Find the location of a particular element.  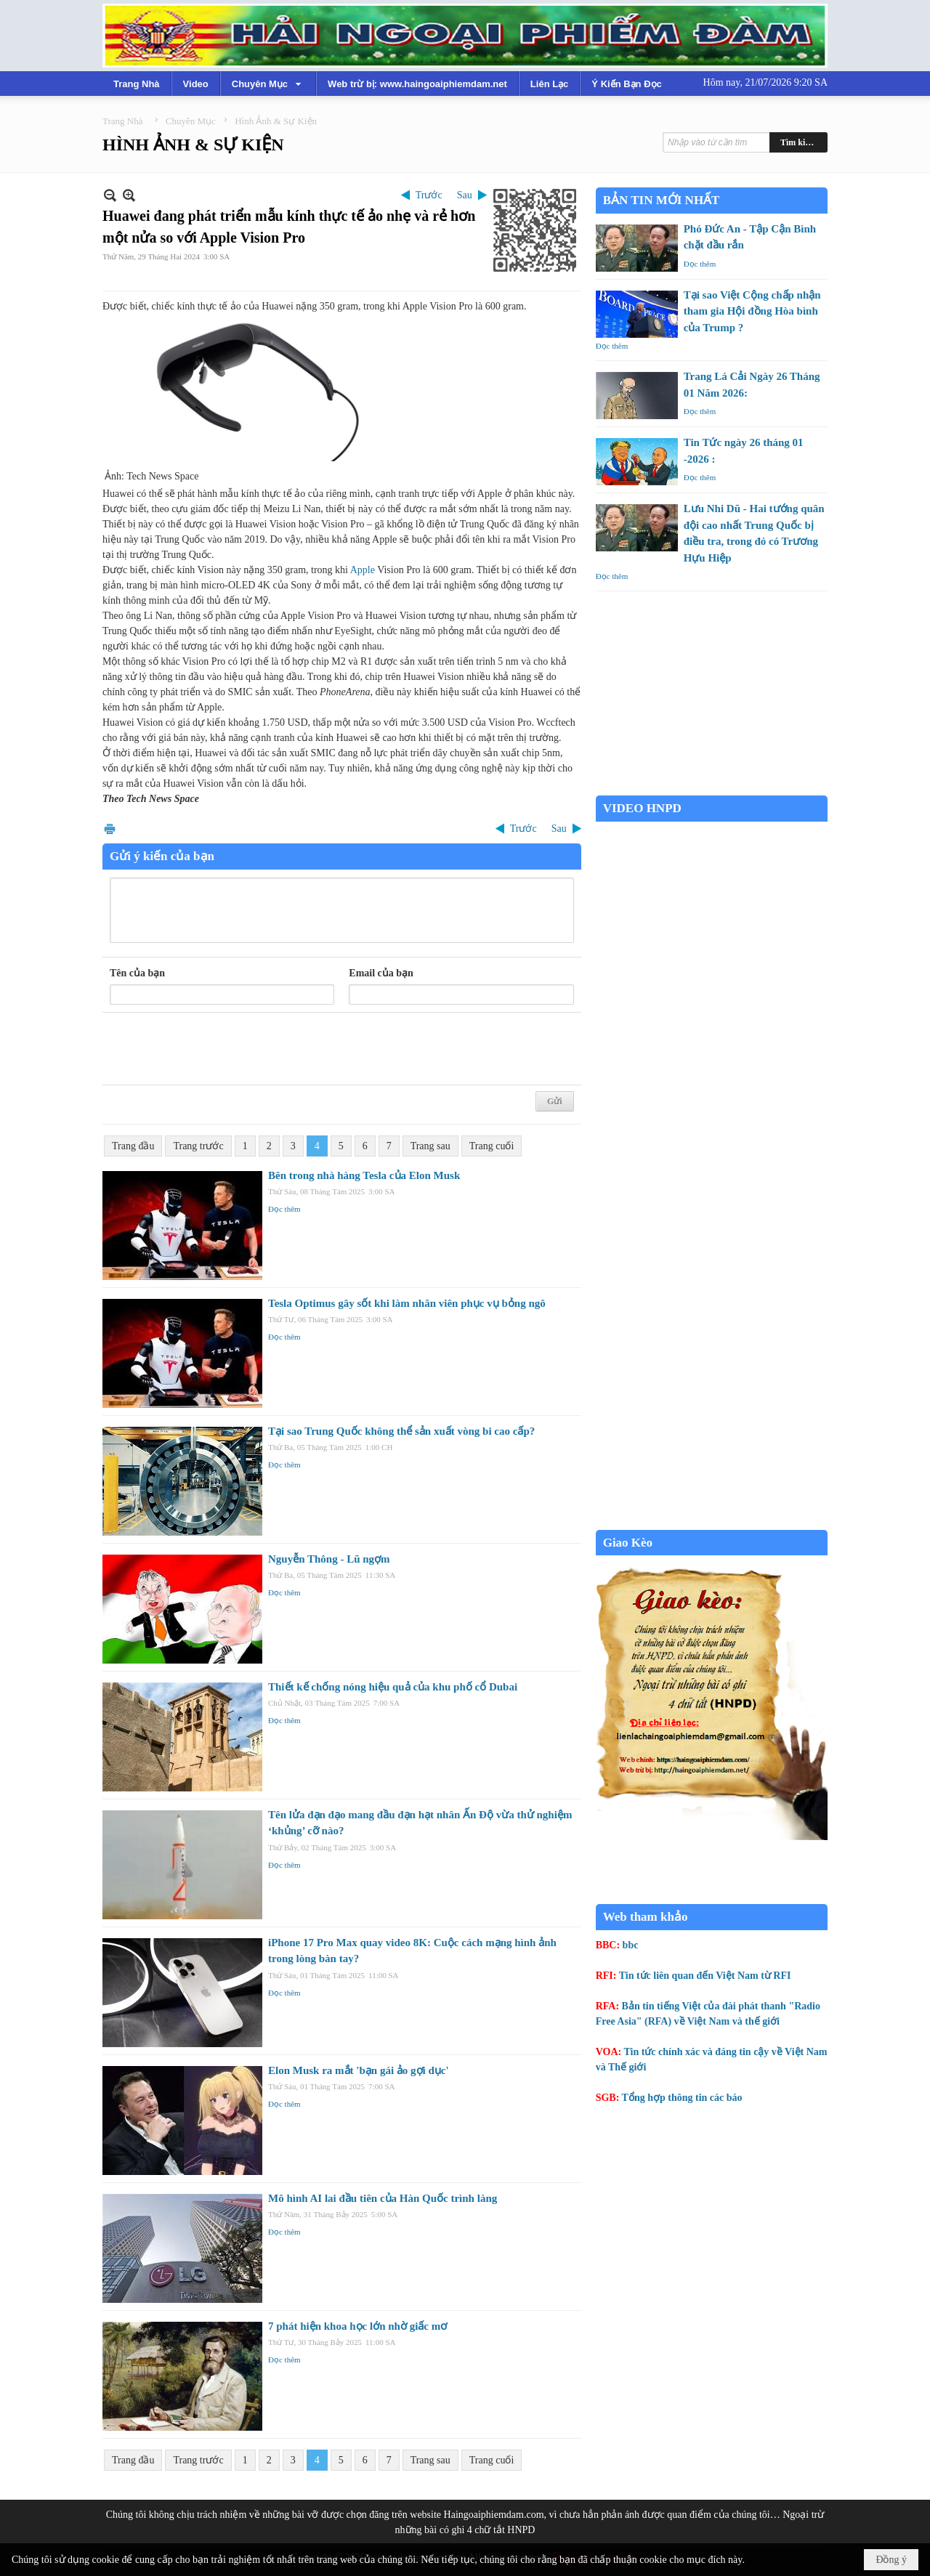

Nguyễn Thông - Lũ ngợm is located at coordinates (329, 1559).